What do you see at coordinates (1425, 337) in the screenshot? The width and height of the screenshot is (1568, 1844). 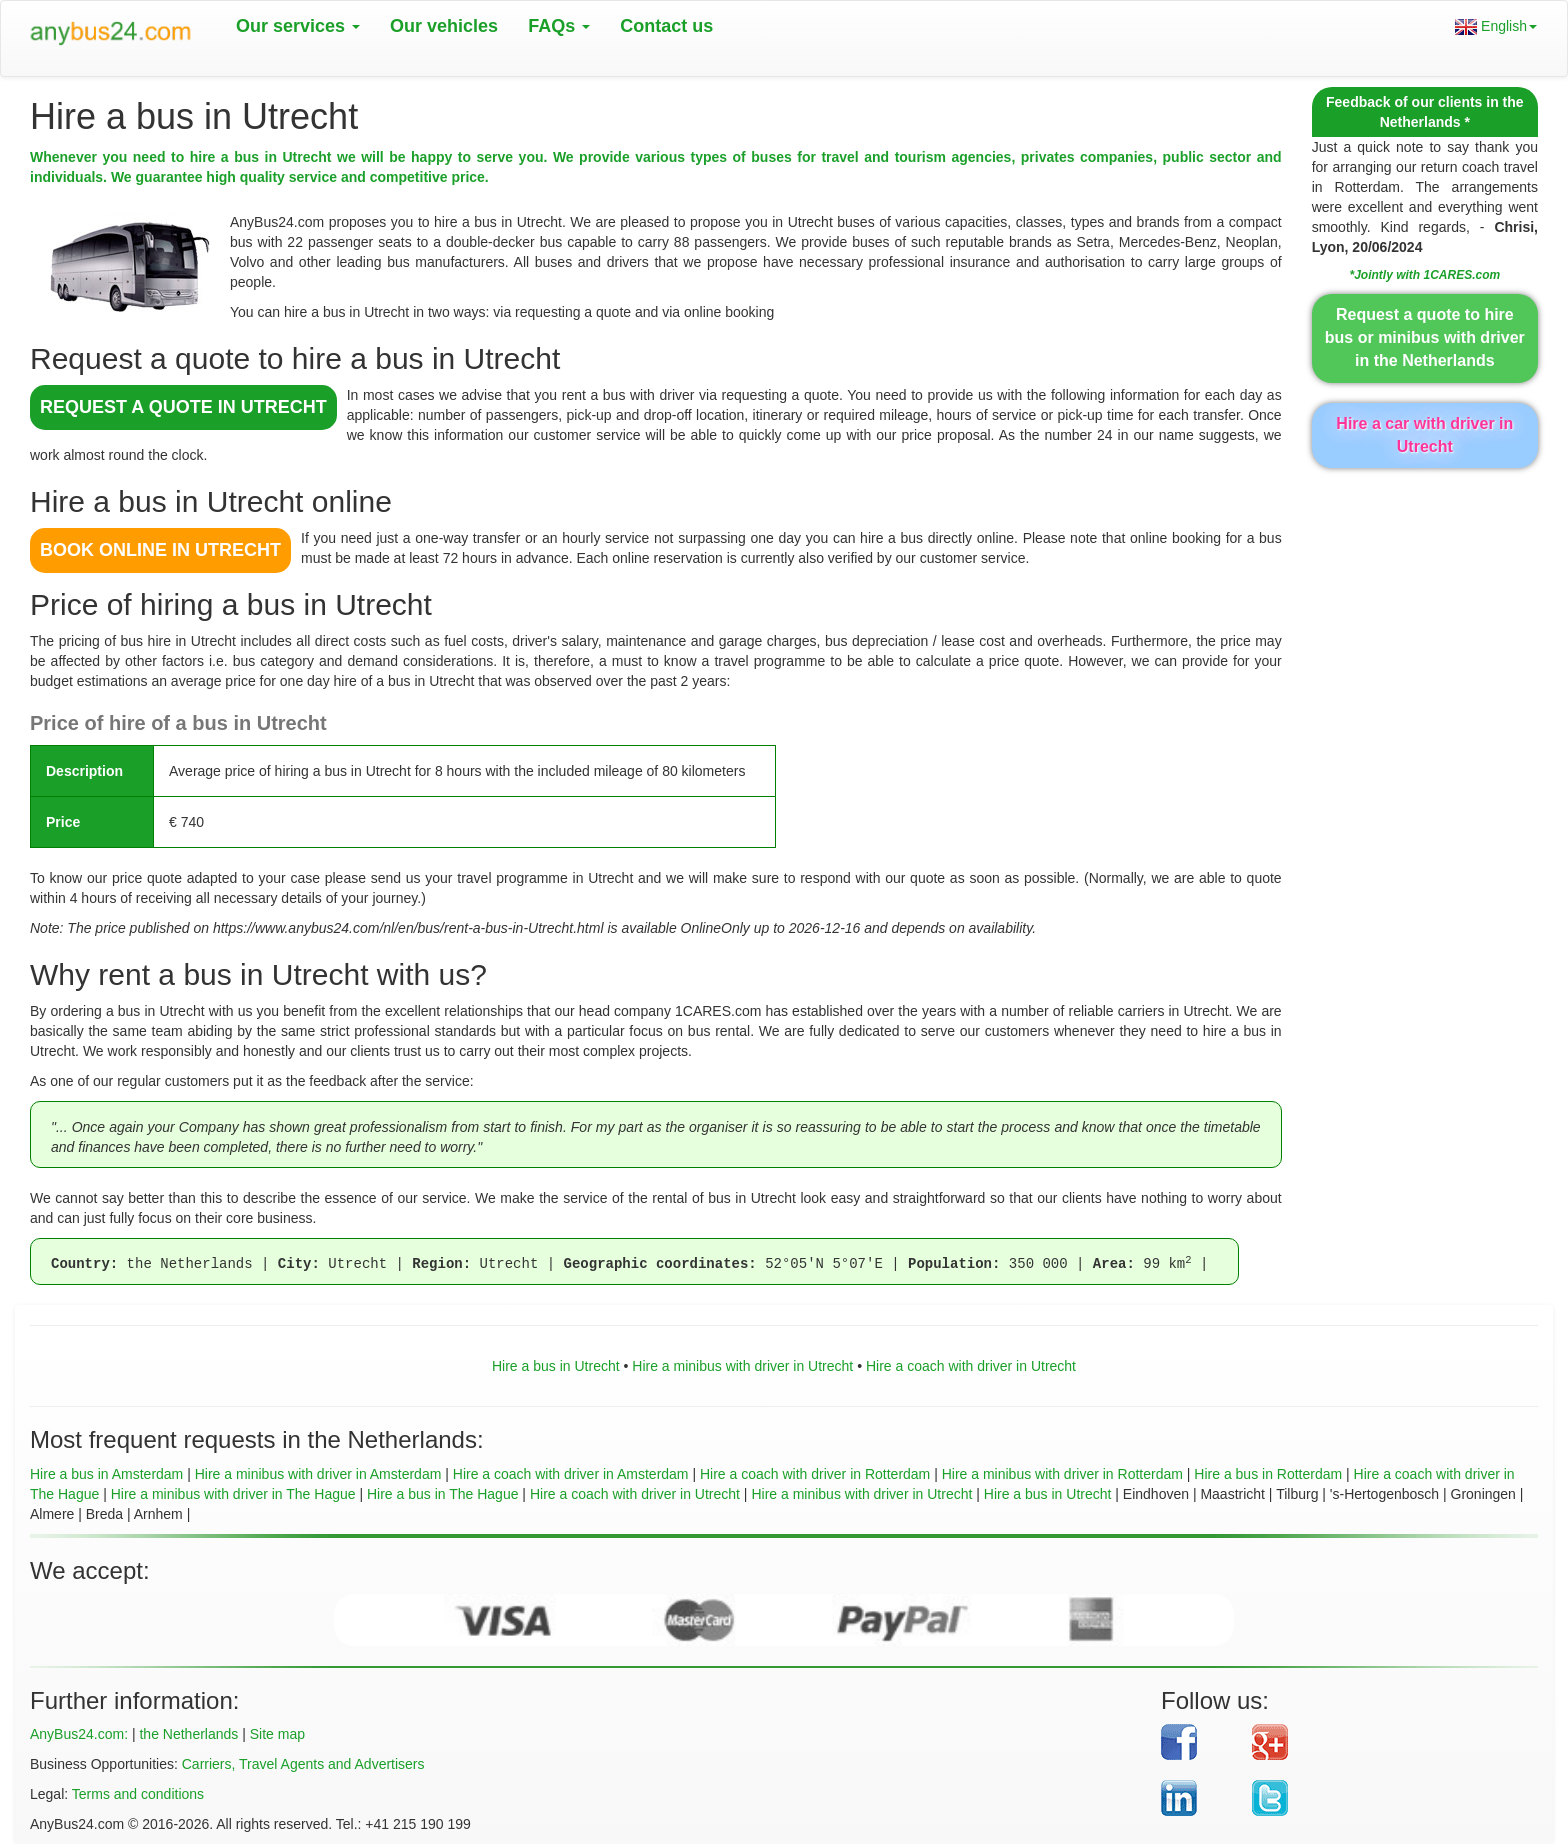 I see `Request a quote to hire bus or minibus with driver in the Netherlands` at bounding box center [1425, 337].